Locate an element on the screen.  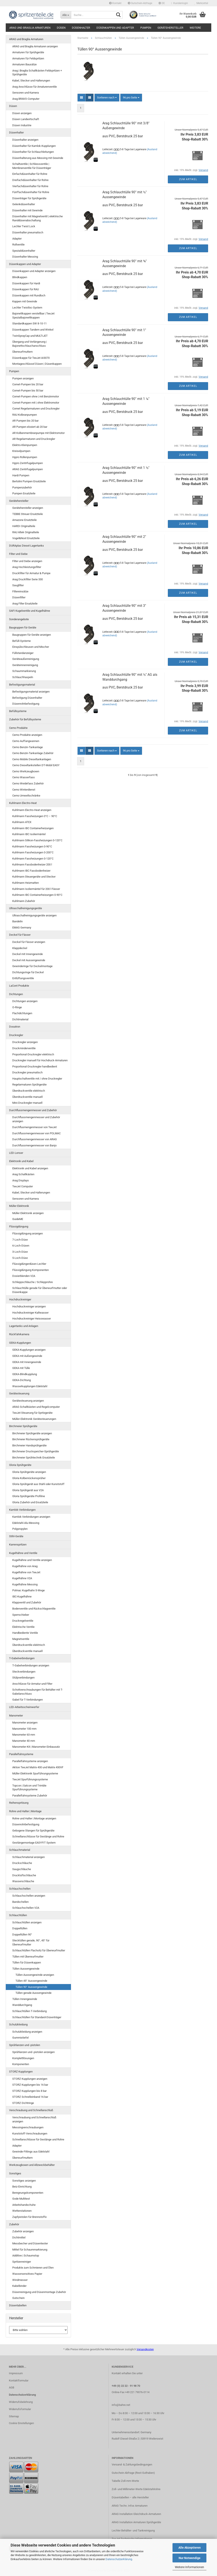
Dichtmaterial is located at coordinates (20, 1019).